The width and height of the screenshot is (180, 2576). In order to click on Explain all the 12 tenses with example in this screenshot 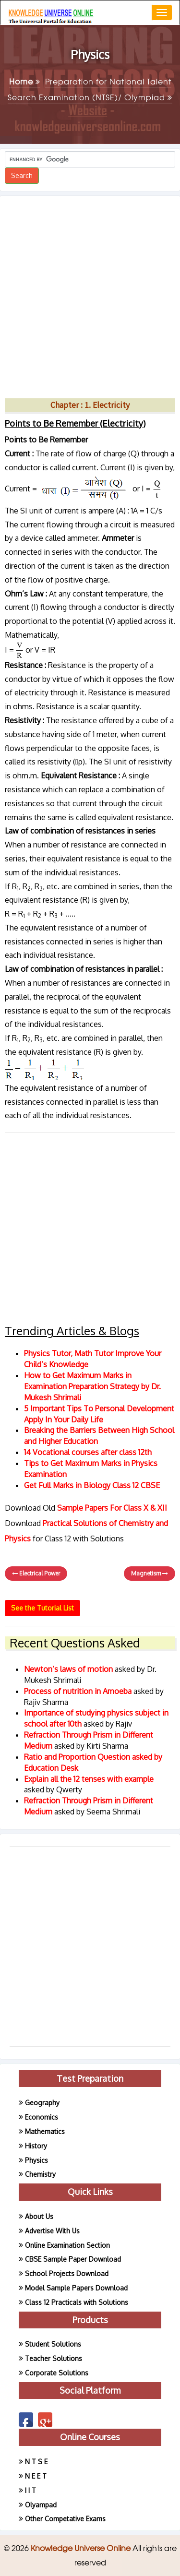, I will do `click(89, 1779)`.